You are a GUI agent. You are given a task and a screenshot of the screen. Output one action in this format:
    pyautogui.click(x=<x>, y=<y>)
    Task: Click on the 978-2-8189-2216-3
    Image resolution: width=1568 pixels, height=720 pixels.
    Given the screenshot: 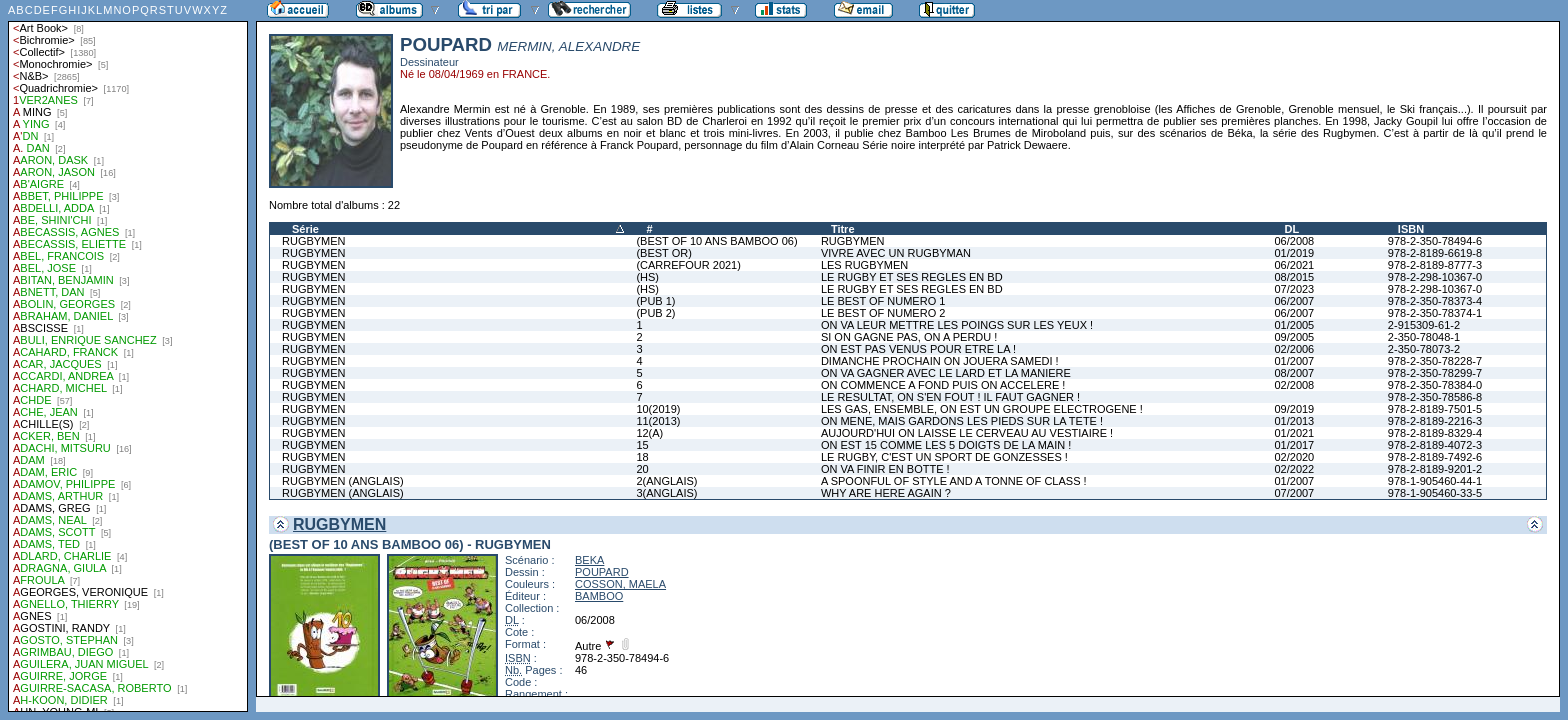 What is the action you would take?
    pyautogui.click(x=1435, y=421)
    